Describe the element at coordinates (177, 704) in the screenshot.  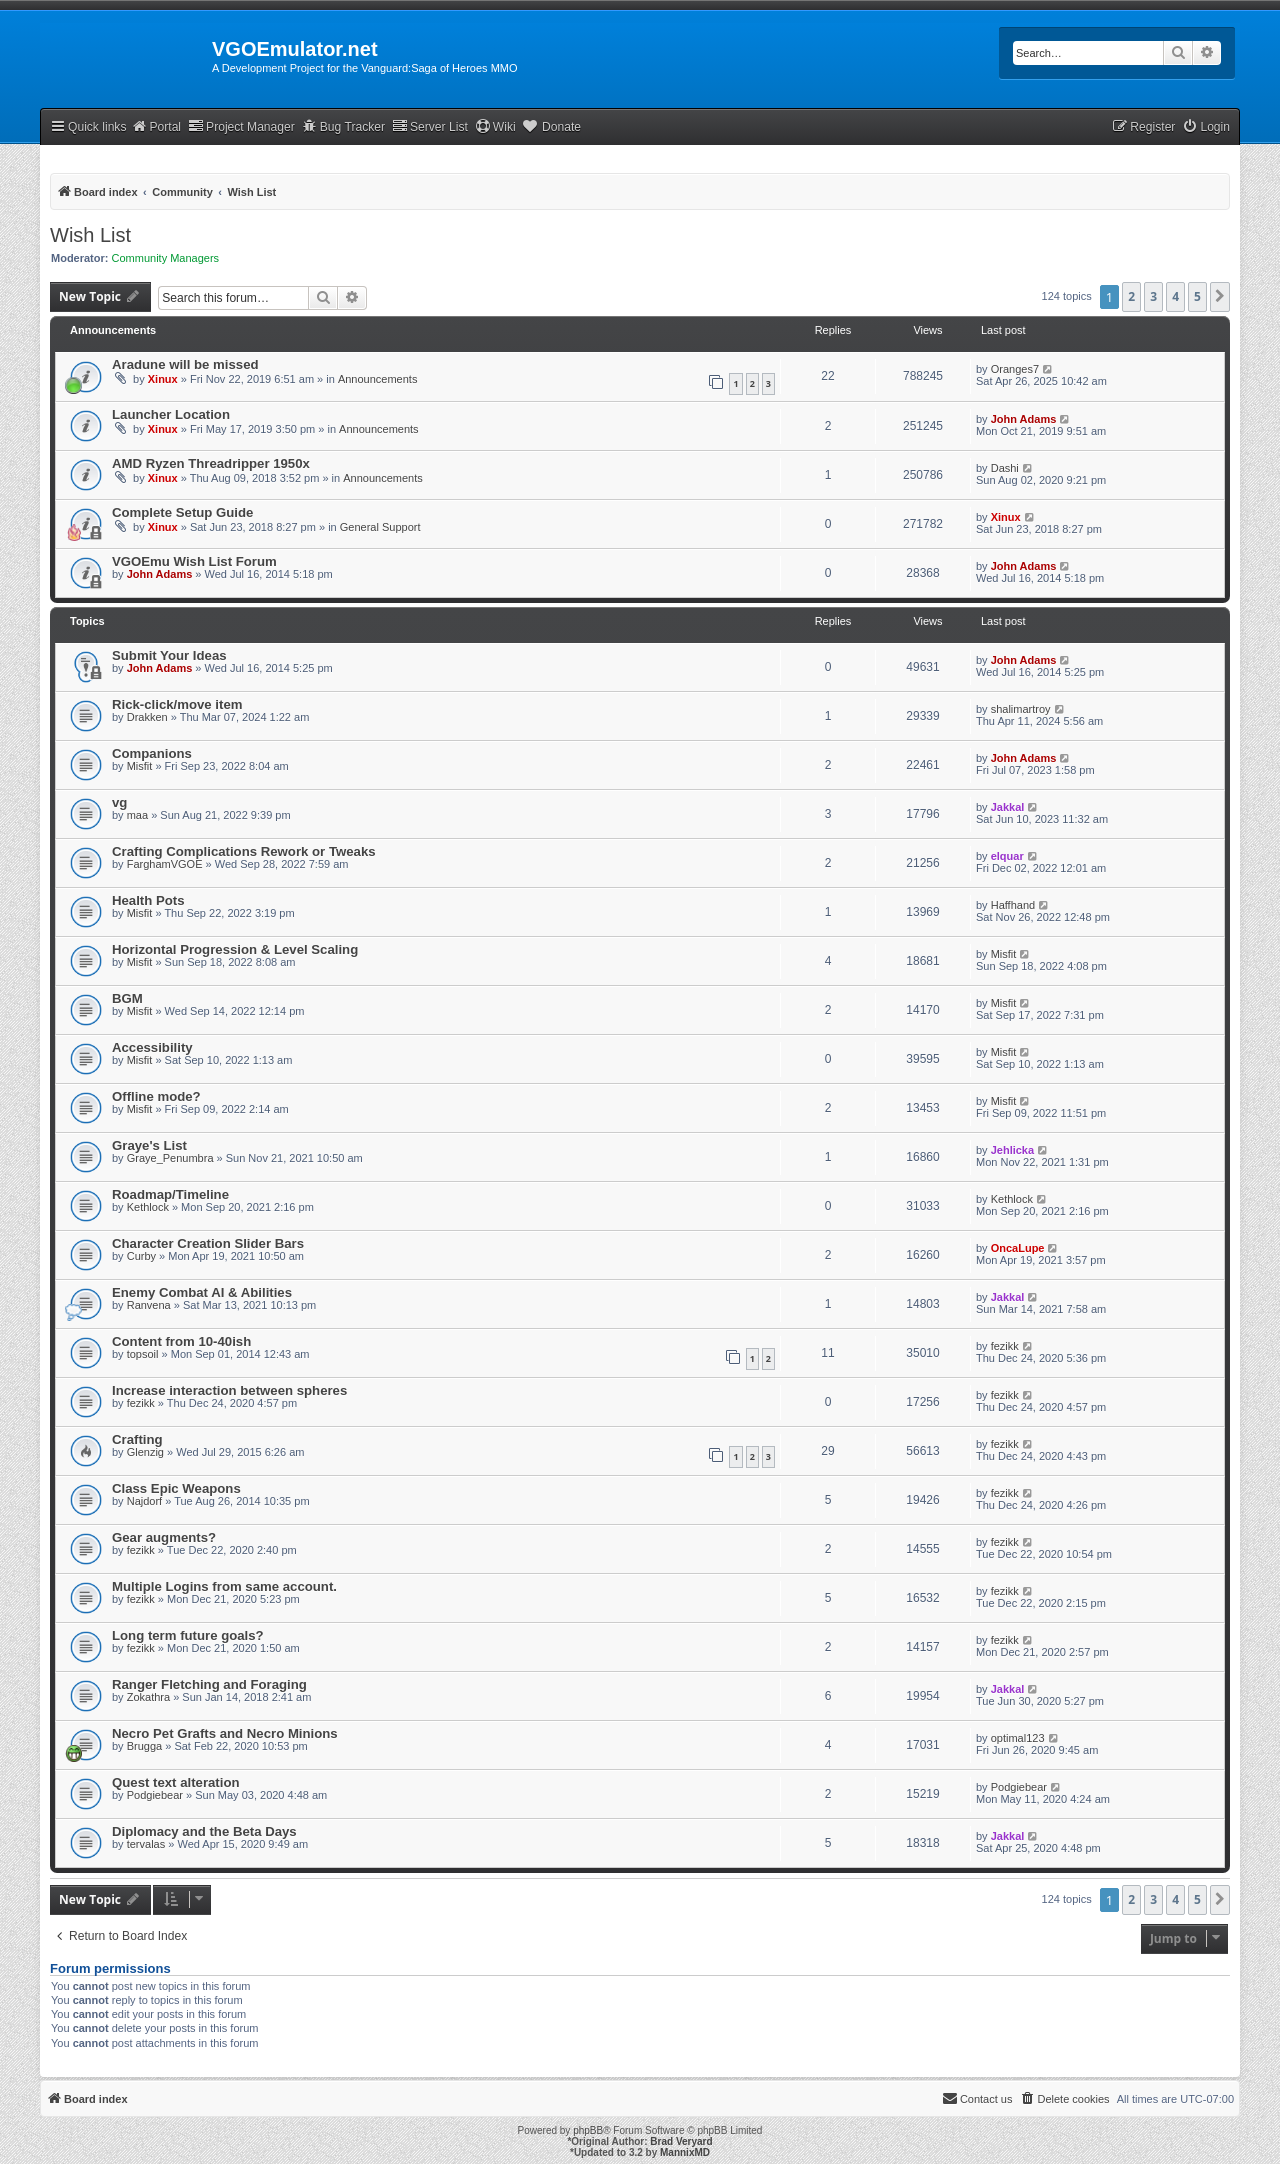
I see `Rick-click/move item` at that location.